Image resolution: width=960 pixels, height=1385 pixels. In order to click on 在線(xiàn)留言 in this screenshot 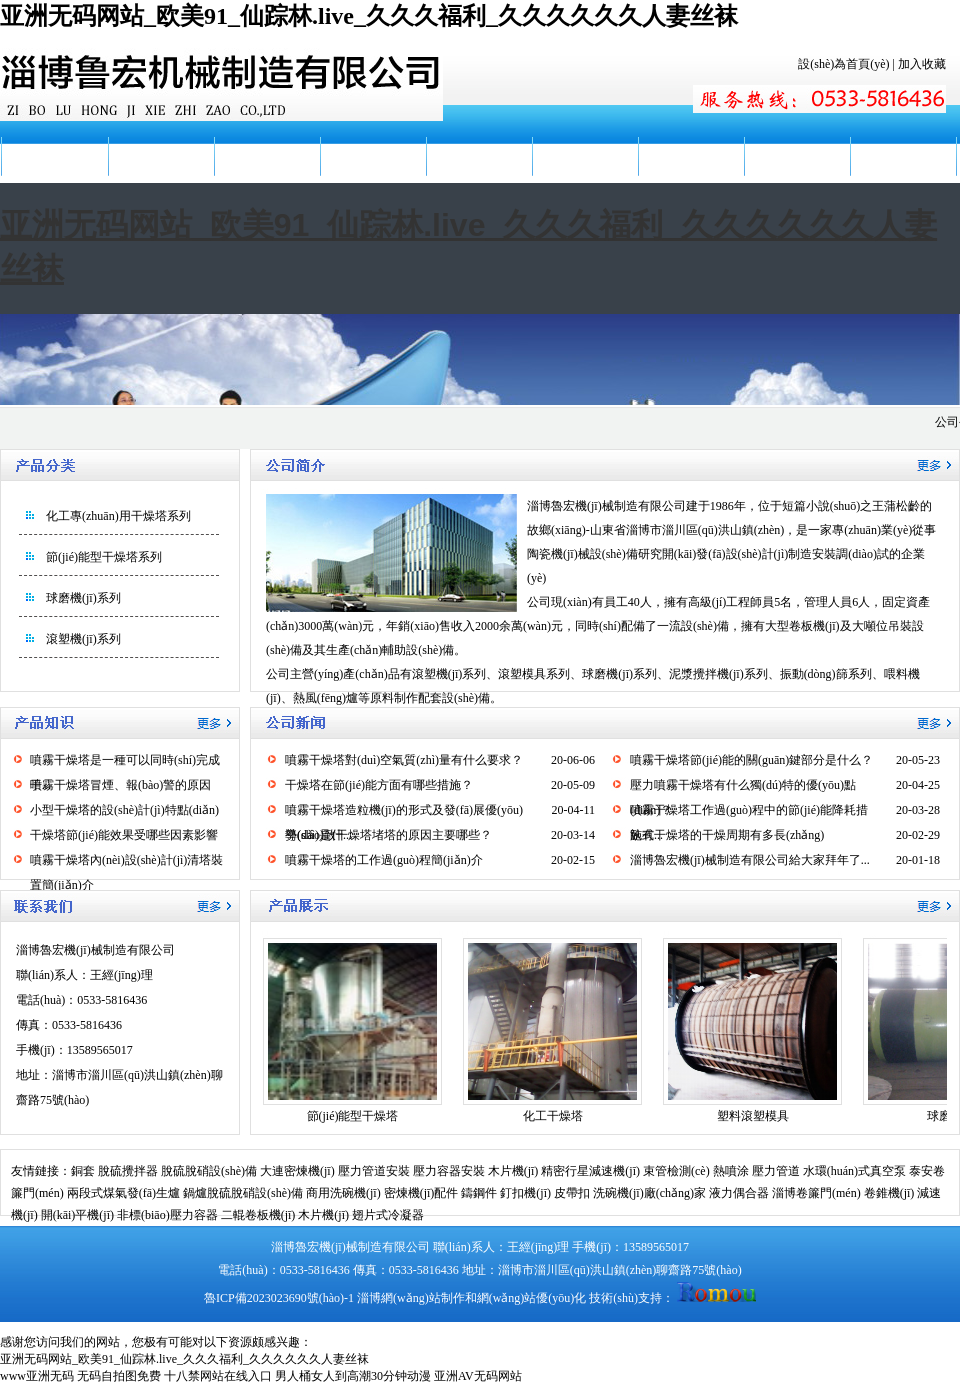, I will do `click(797, 156)`.